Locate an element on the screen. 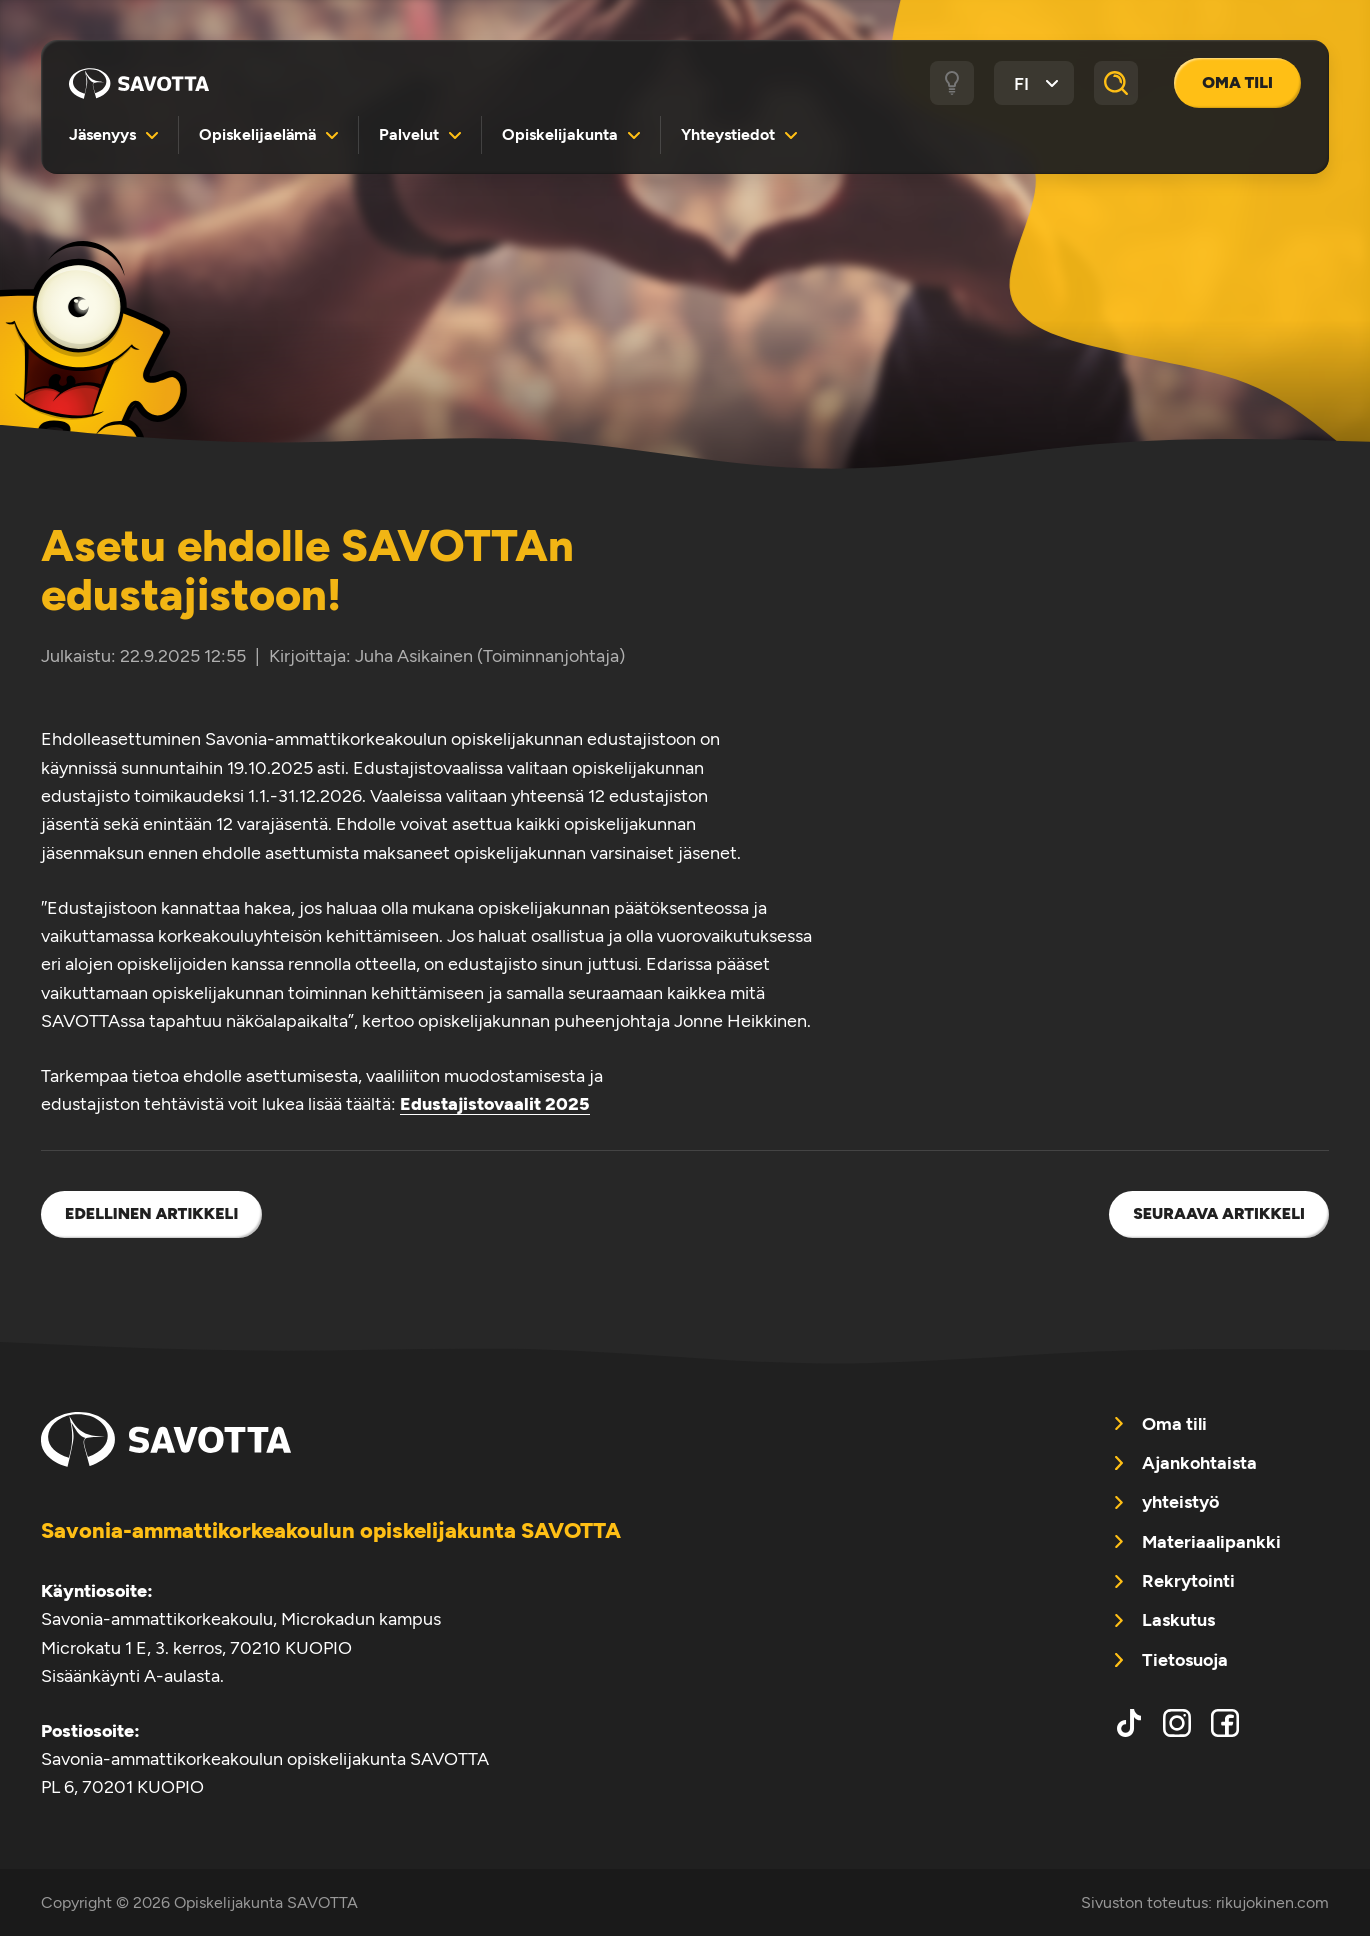 Image resolution: width=1370 pixels, height=1936 pixels. Laskutus is located at coordinates (1178, 1619).